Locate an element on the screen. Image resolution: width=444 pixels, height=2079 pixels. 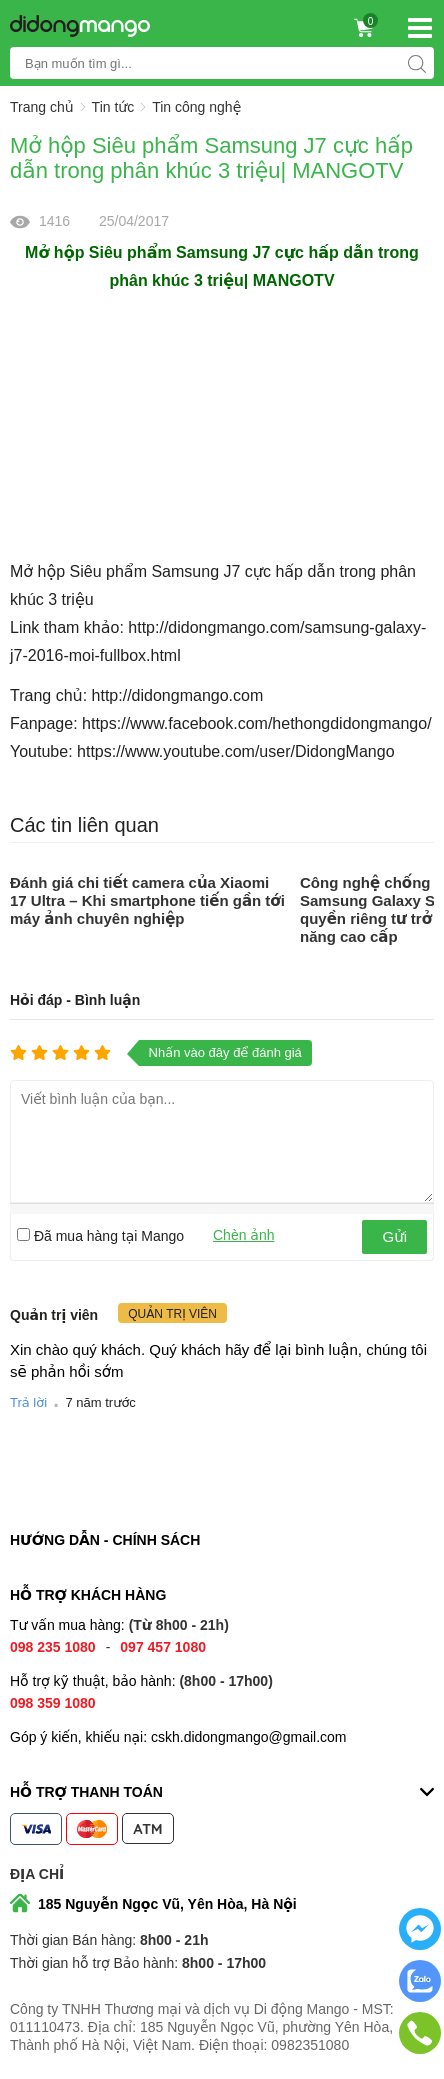
Địa chỉ is located at coordinates (37, 1874).